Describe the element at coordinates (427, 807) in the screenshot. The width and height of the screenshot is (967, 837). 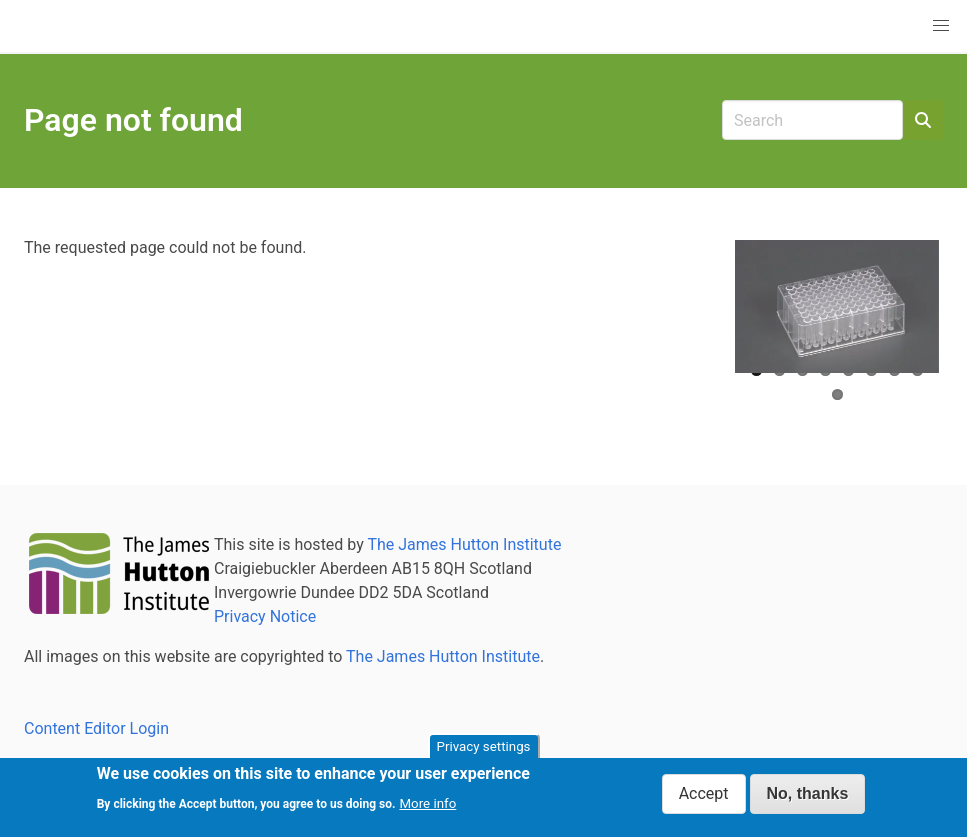
I see `More info` at that location.